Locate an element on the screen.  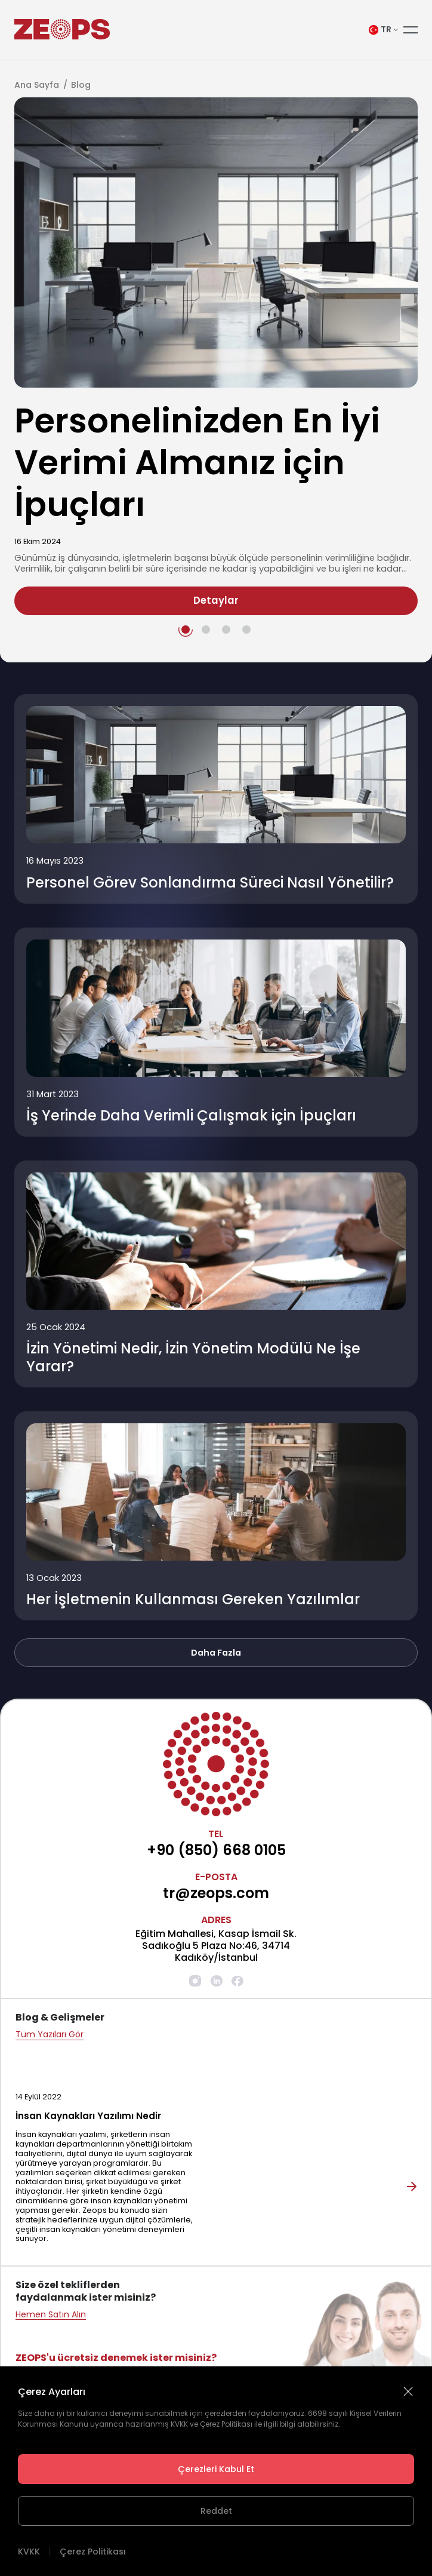
KVKK is located at coordinates (29, 2551).